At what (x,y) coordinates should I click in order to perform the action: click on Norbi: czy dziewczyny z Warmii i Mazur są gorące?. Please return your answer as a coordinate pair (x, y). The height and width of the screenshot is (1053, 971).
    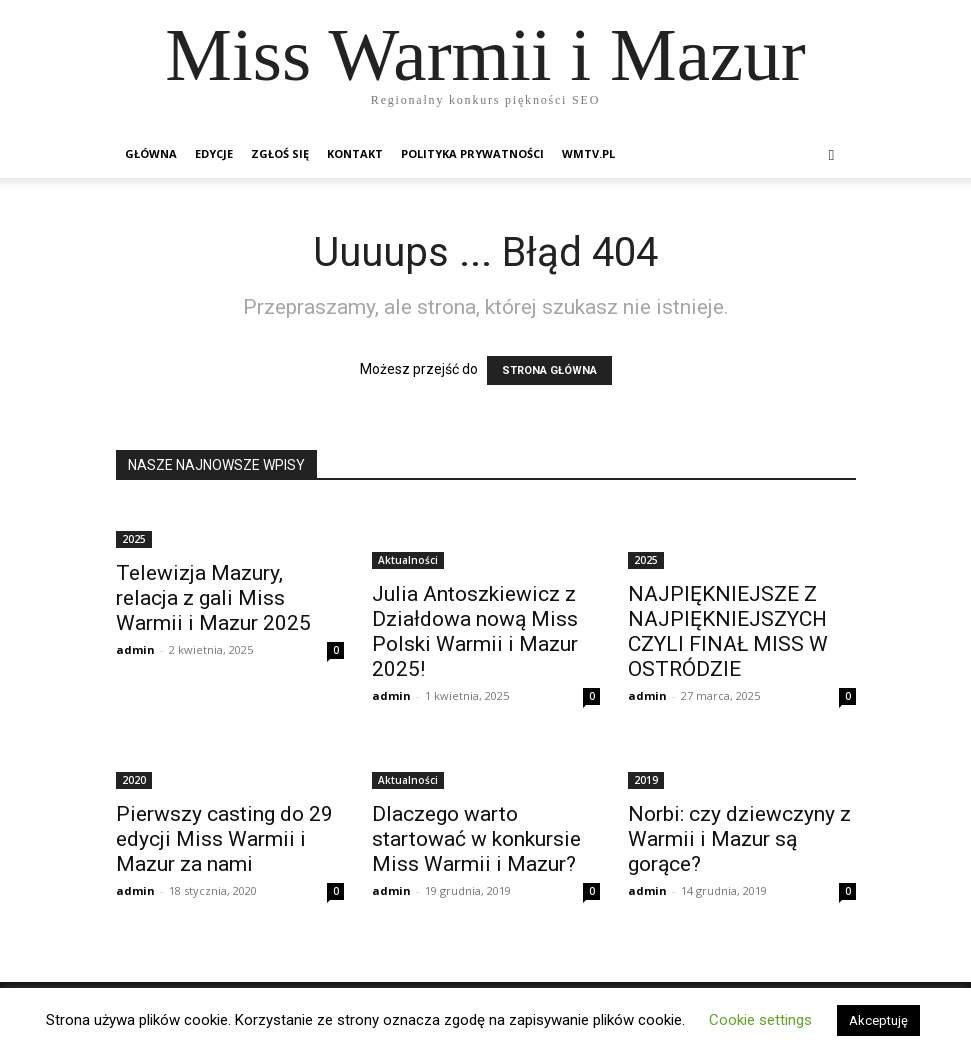
    Looking at the image, I should click on (739, 839).